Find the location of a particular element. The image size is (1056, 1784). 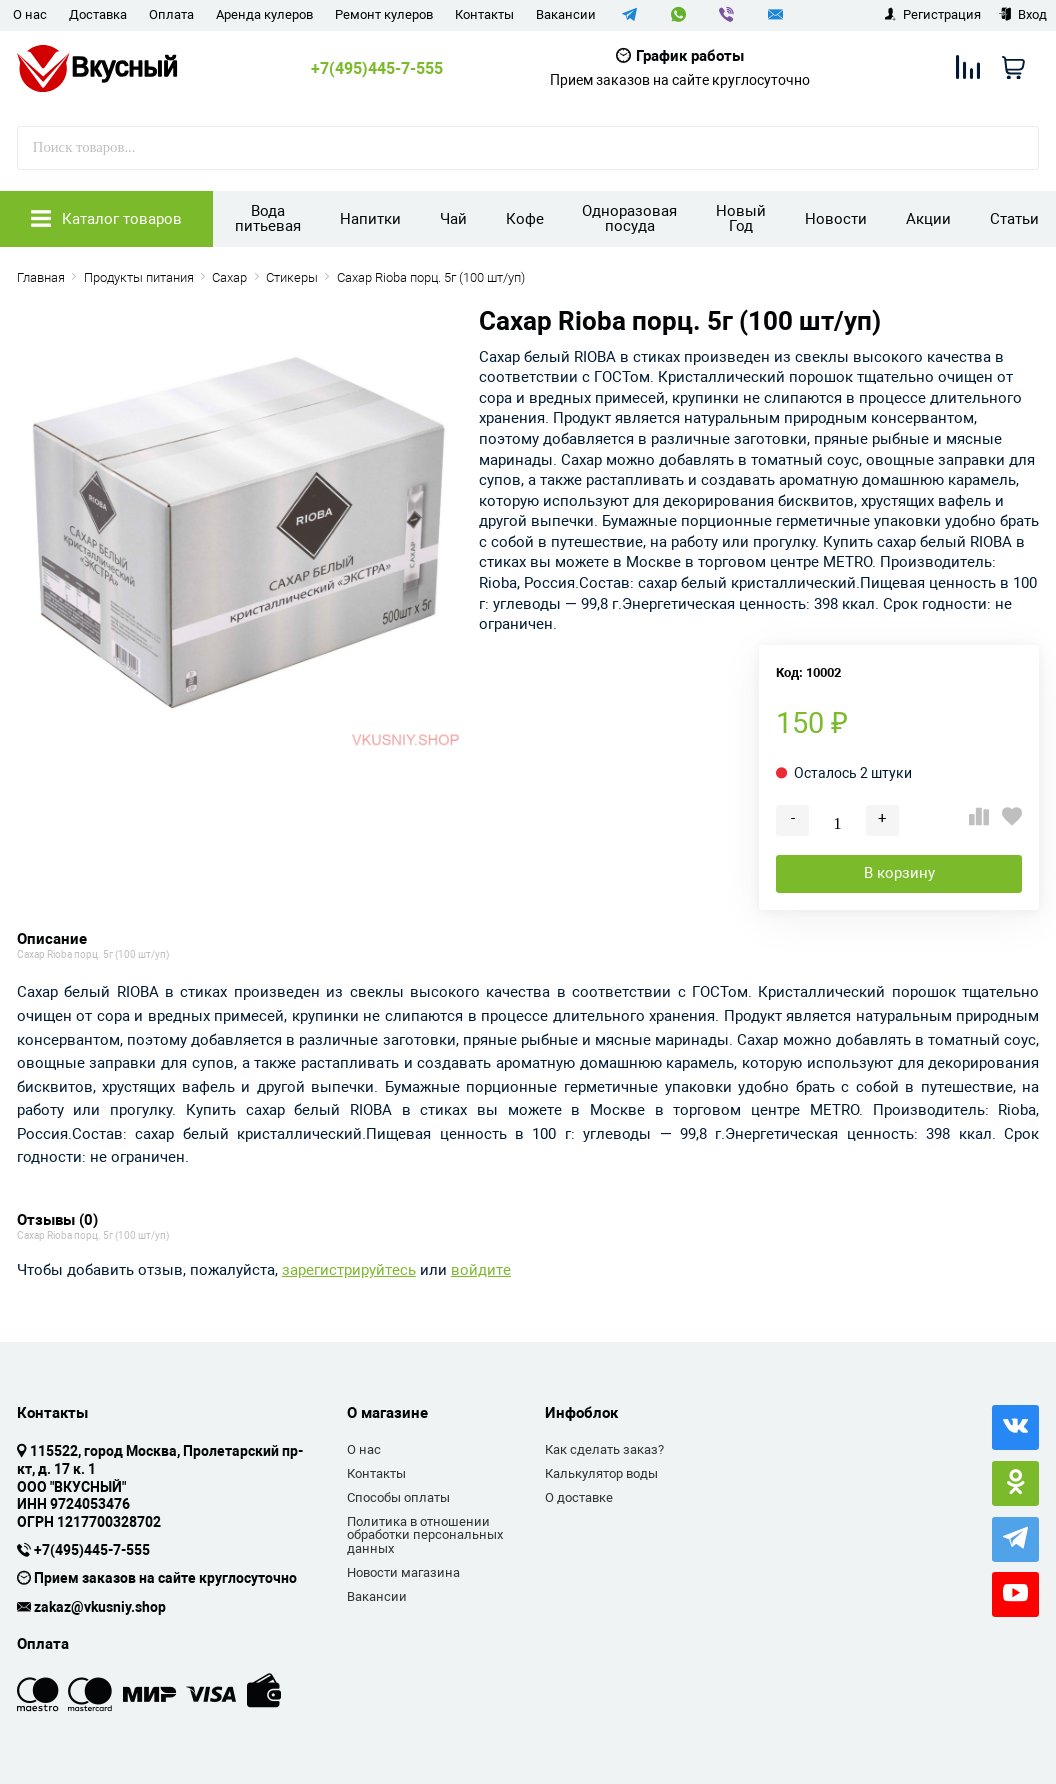

О доставке is located at coordinates (579, 1497).